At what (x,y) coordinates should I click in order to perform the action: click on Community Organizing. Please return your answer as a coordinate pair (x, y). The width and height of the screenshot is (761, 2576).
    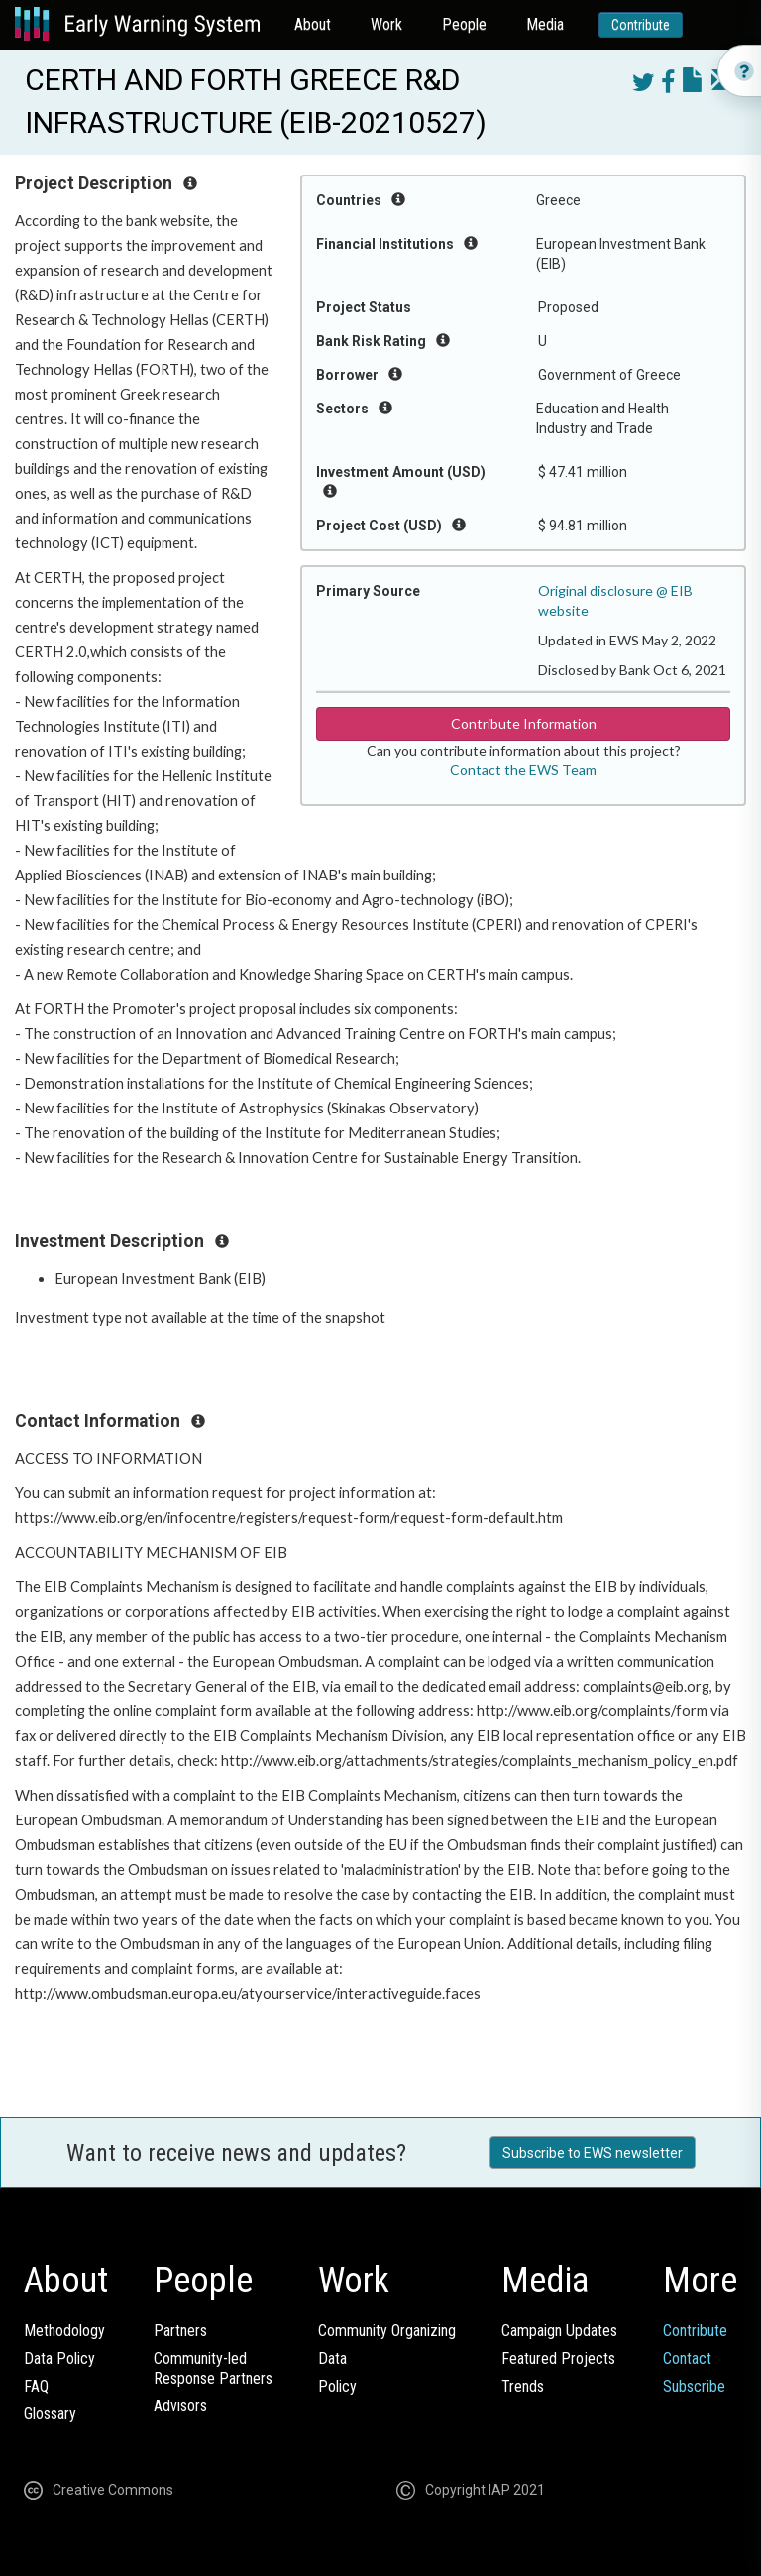
    Looking at the image, I should click on (387, 2330).